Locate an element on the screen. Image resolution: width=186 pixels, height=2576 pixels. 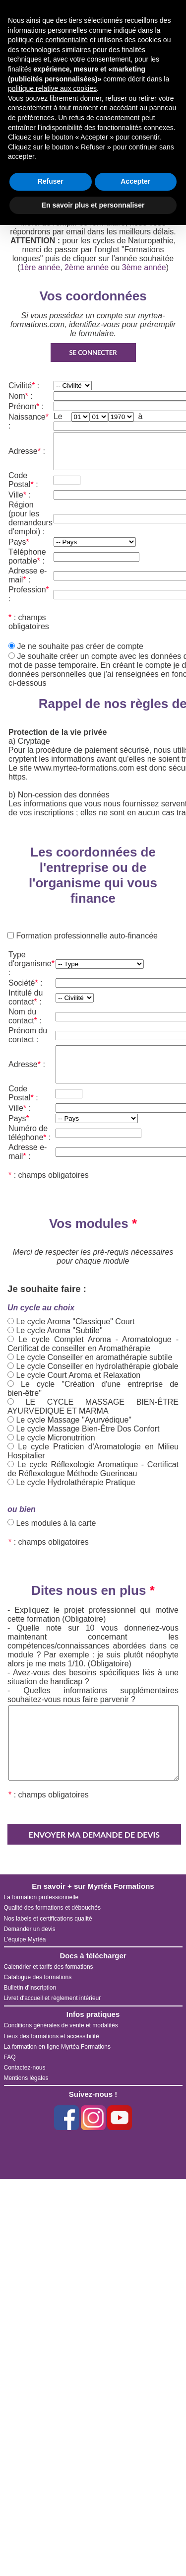
3ème année is located at coordinates (144, 267).